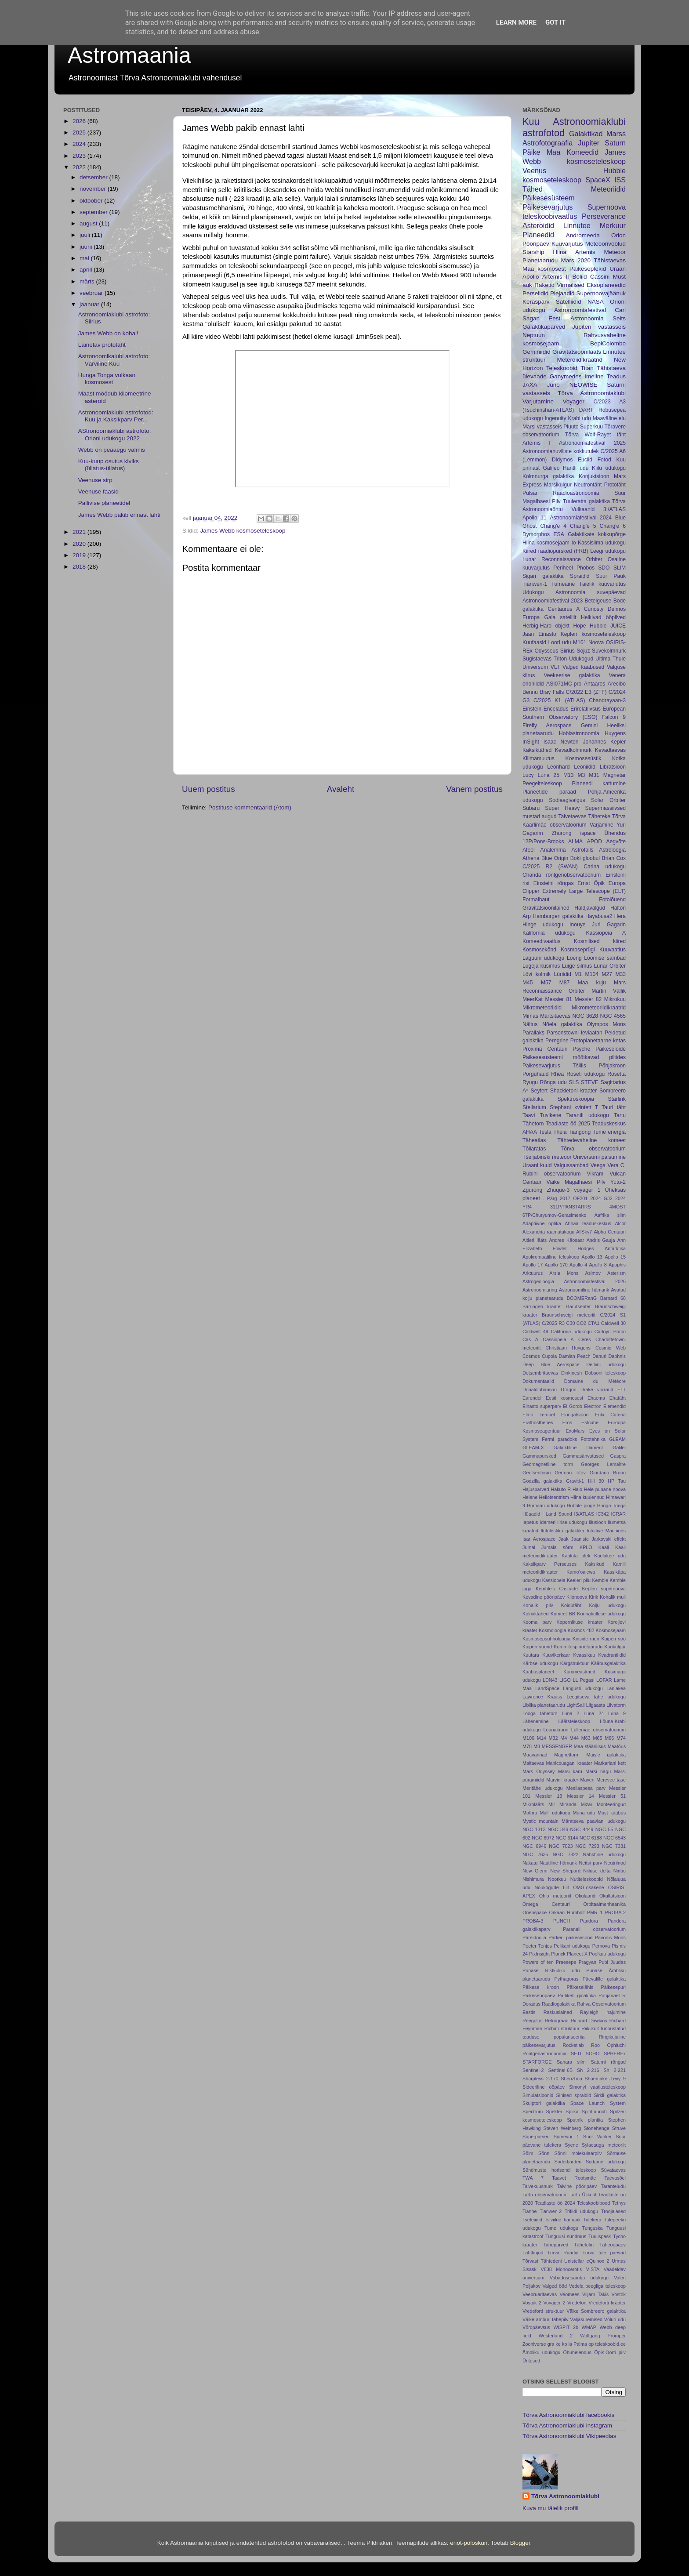 This screenshot has width=689, height=2576. What do you see at coordinates (565, 1870) in the screenshot?
I see `New Shepard` at bounding box center [565, 1870].